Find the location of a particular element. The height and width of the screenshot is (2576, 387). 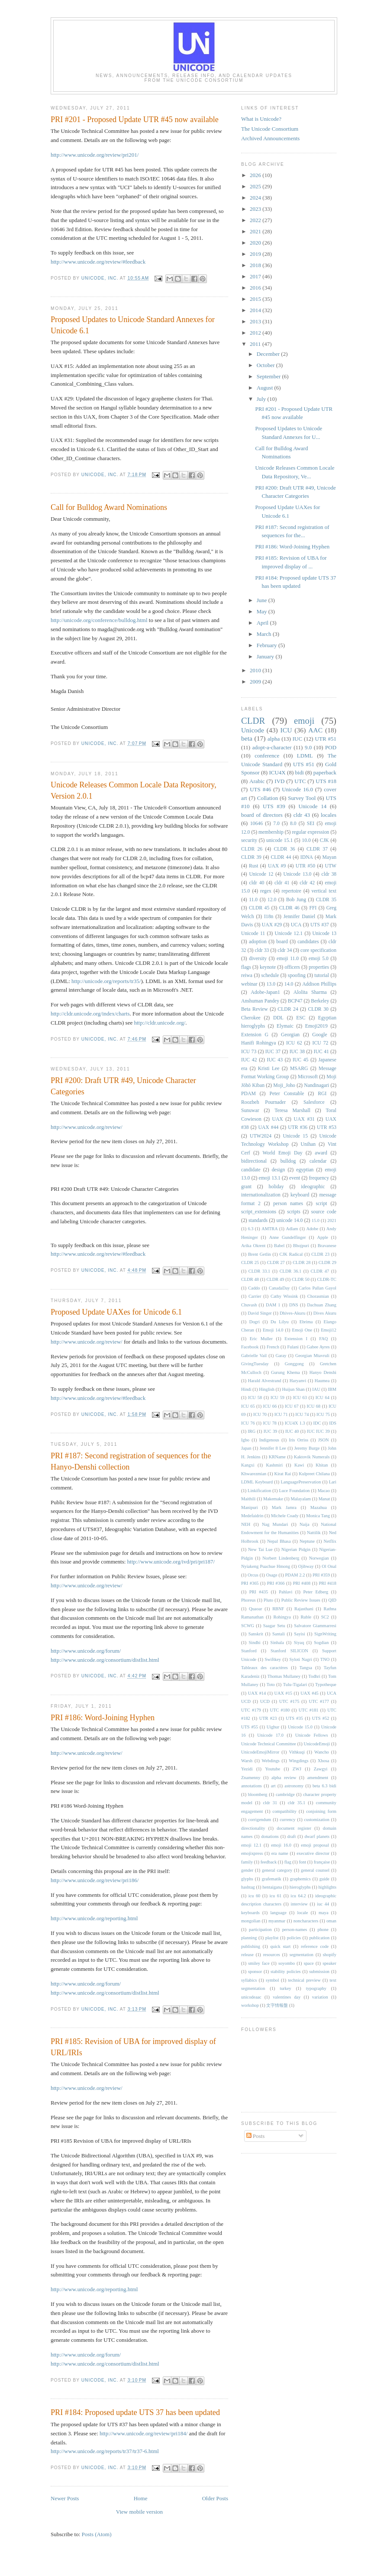

Kulpreet Chilana is located at coordinates (314, 1473).